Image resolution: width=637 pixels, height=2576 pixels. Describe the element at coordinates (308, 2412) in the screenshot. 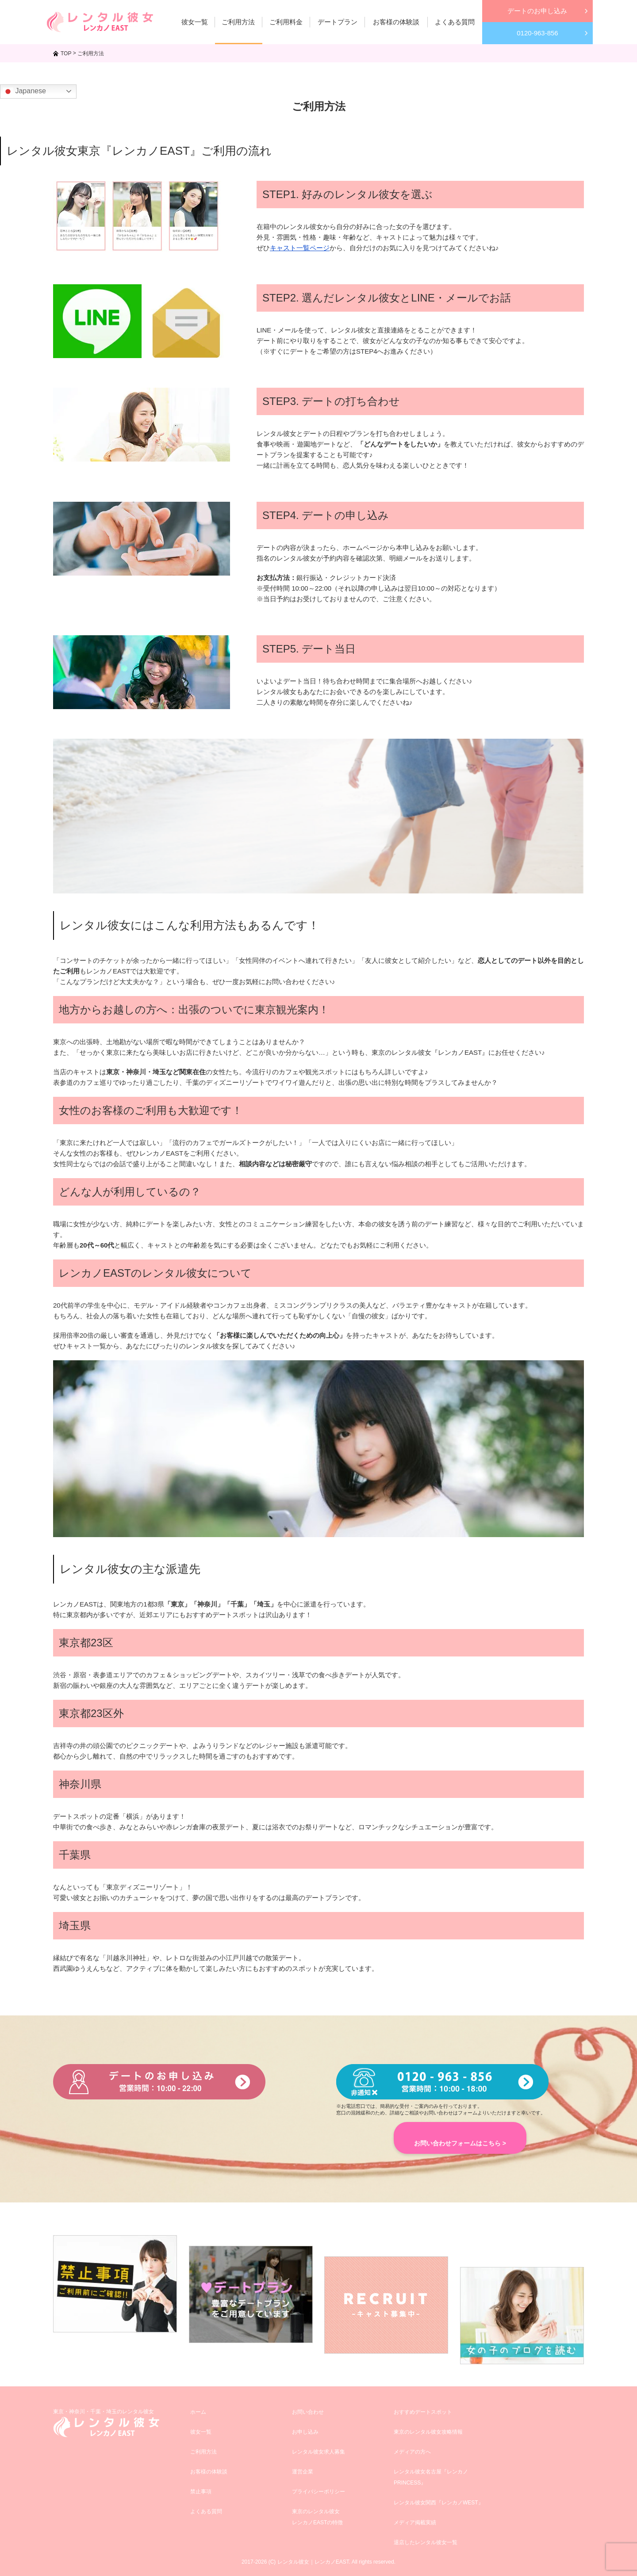

I see `お問い合わせ` at that location.